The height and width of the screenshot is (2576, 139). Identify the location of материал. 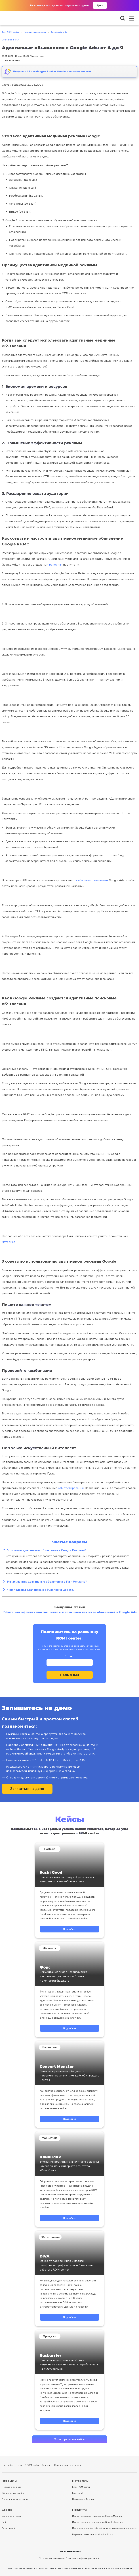
(55, 565).